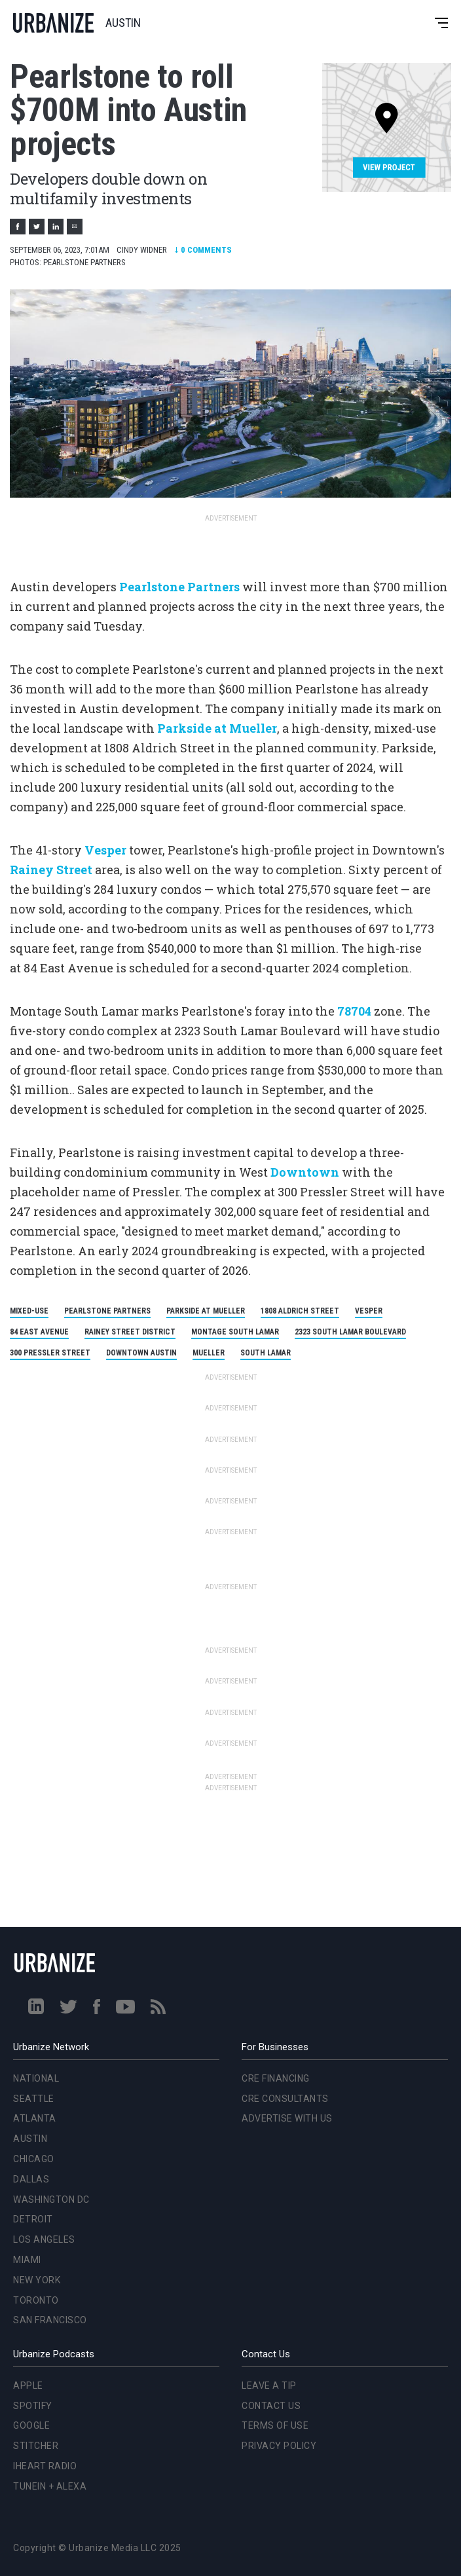 Image resolution: width=461 pixels, height=2576 pixels. Describe the element at coordinates (287, 2118) in the screenshot. I see `Advertise With Us` at that location.